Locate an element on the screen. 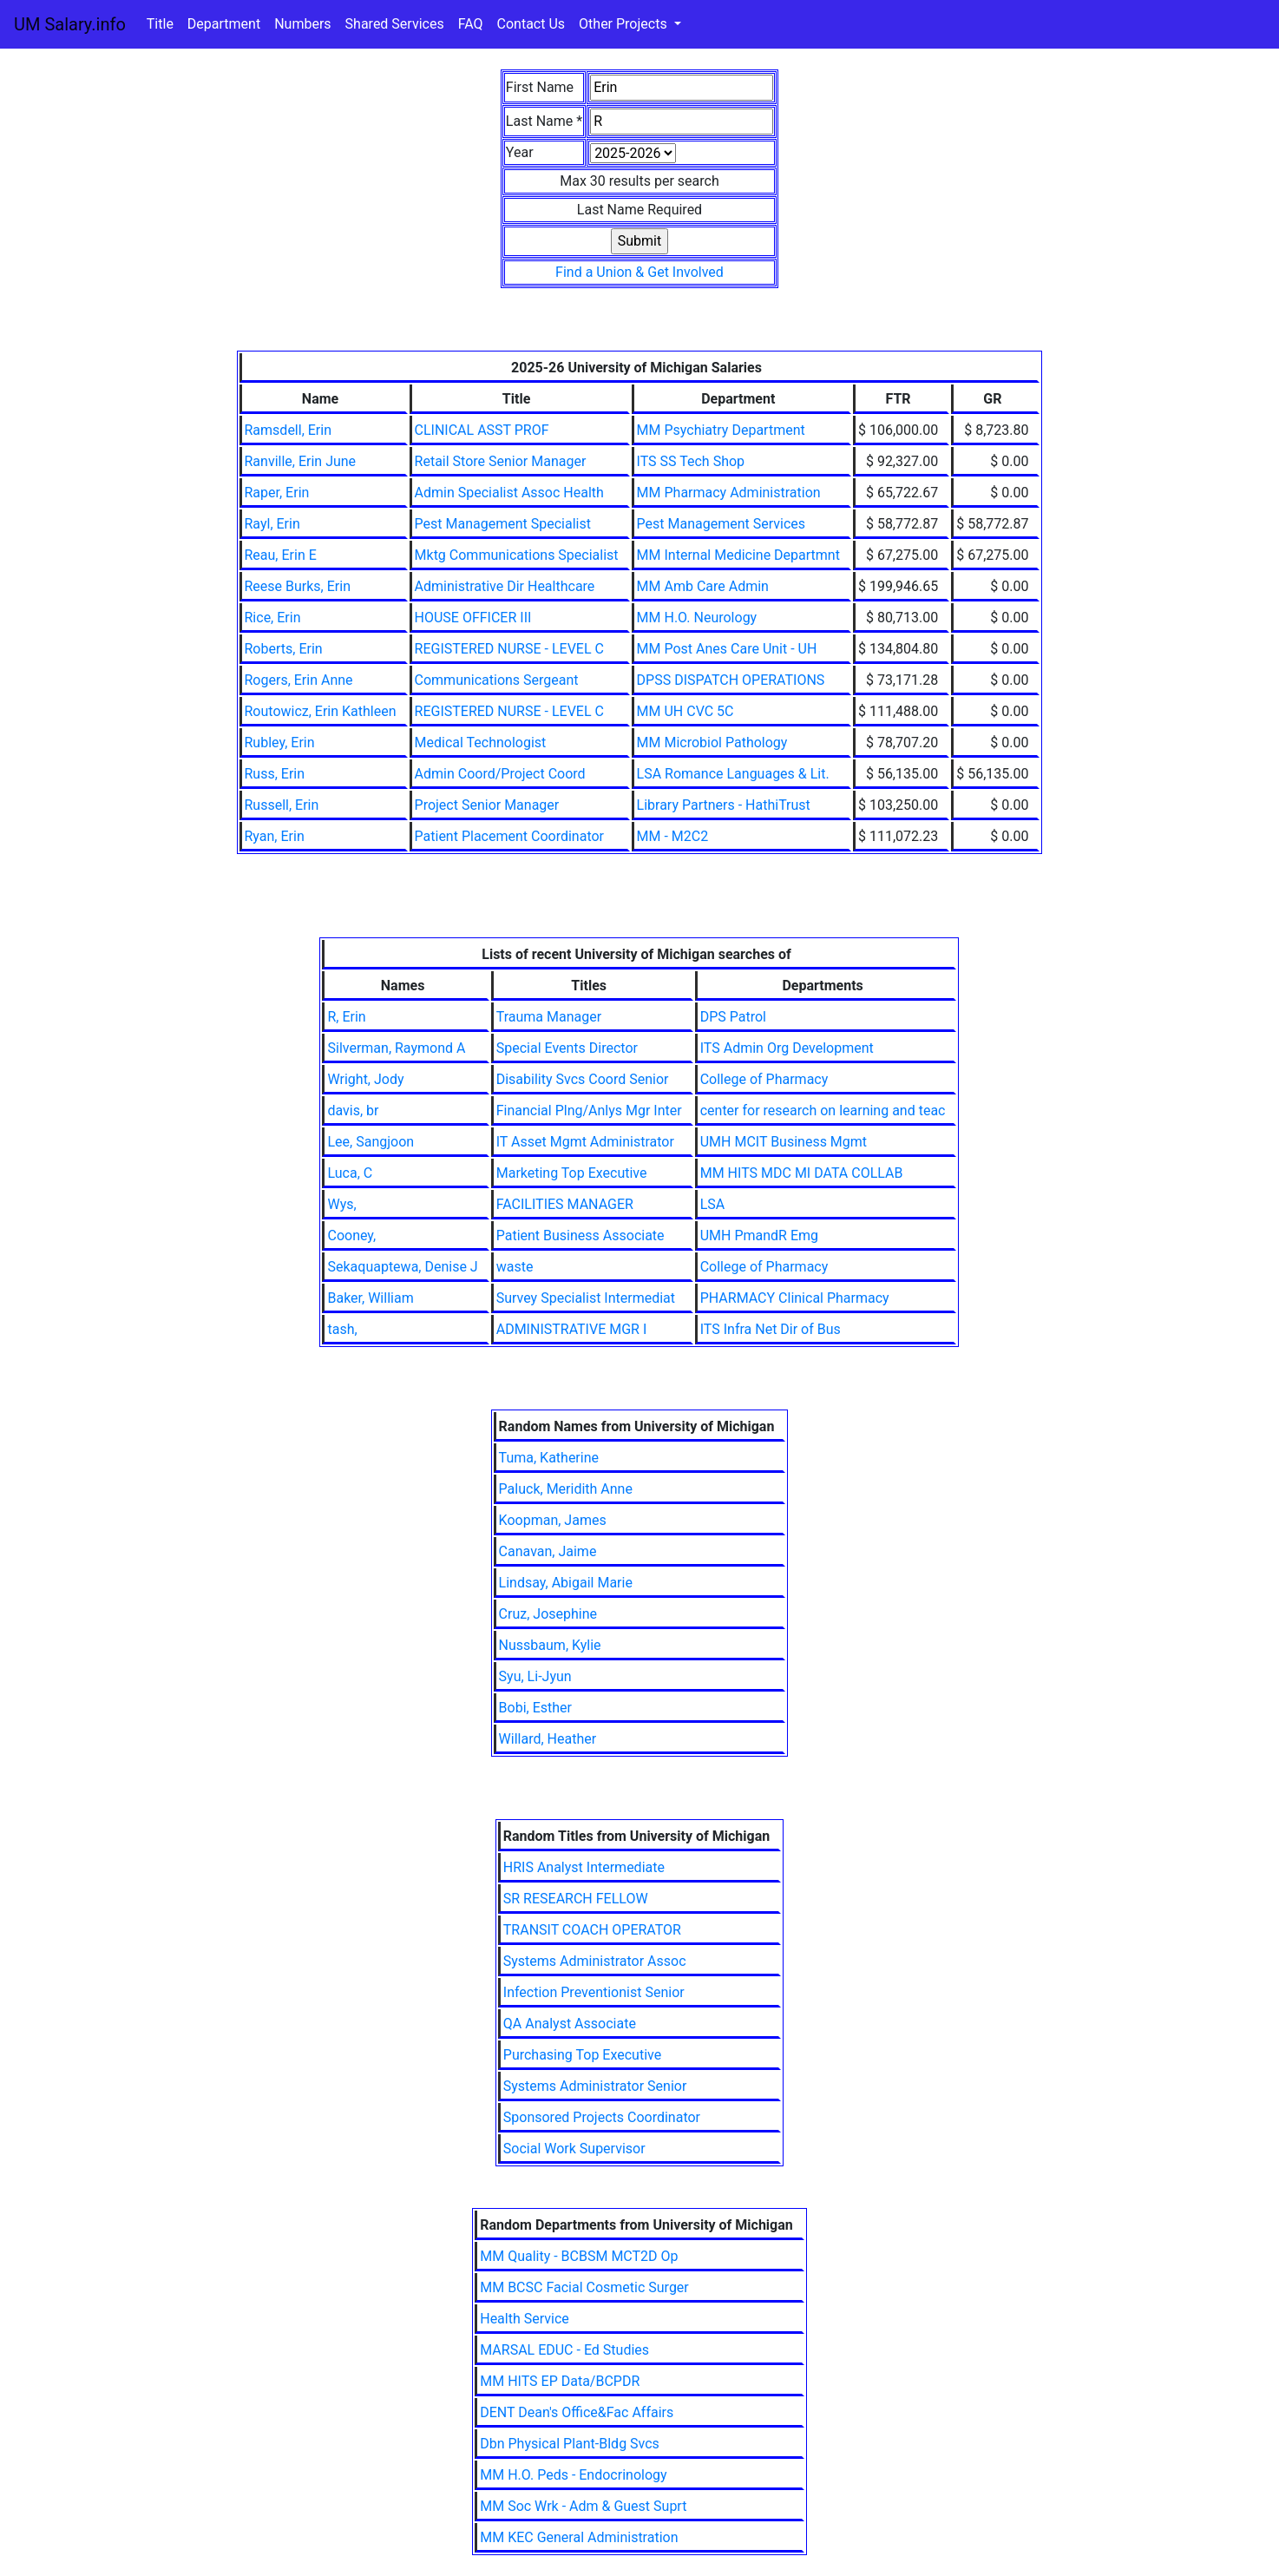 The image size is (1279, 2576). Wright, Jody is located at coordinates (365, 1079).